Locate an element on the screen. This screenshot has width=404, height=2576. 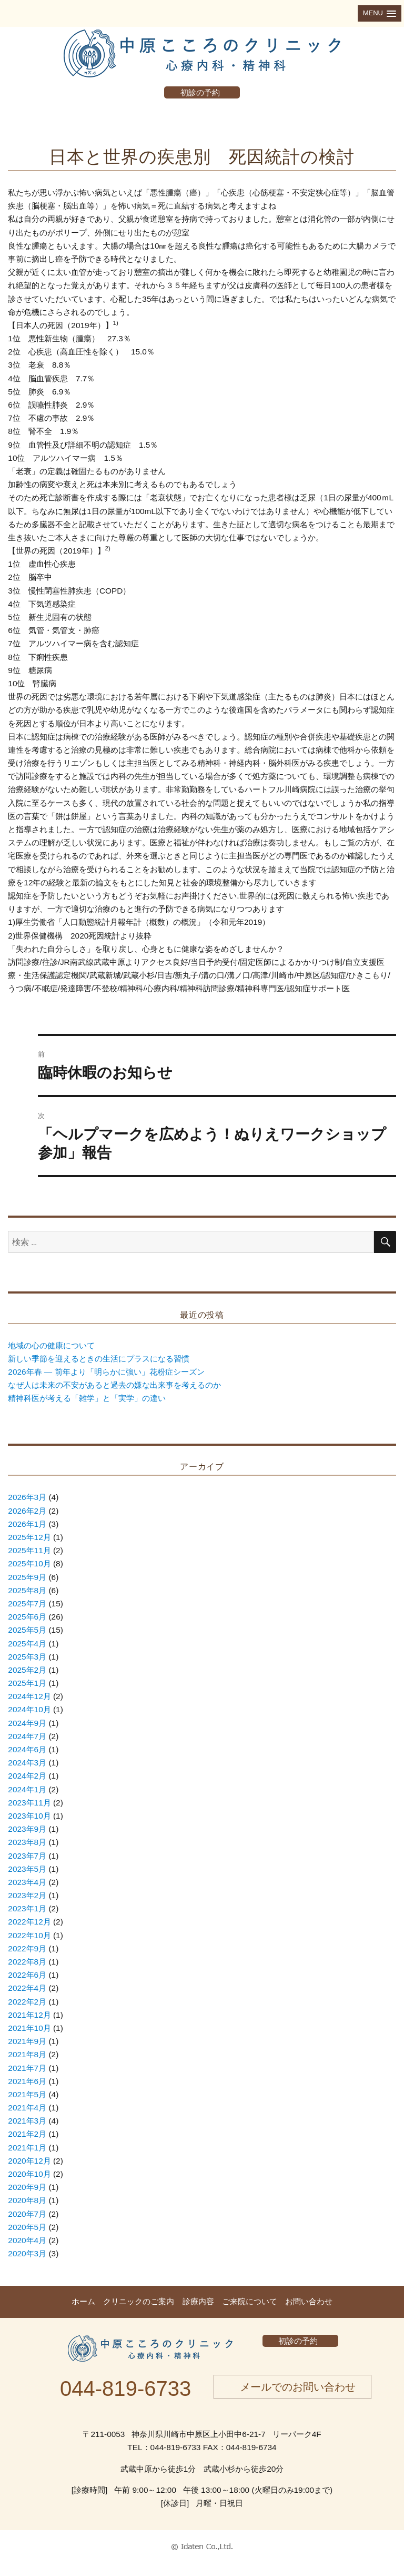
2025年7月 is located at coordinates (27, 1603).